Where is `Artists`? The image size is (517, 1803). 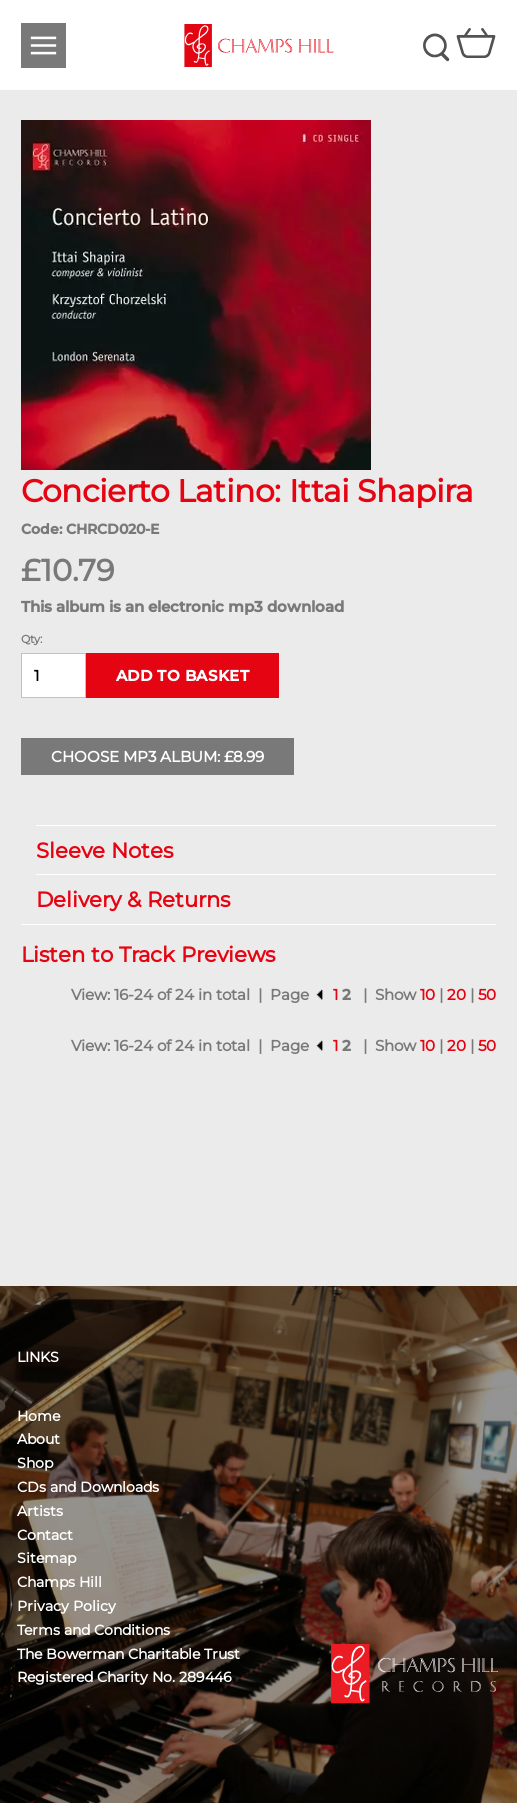
Artists is located at coordinates (40, 1511).